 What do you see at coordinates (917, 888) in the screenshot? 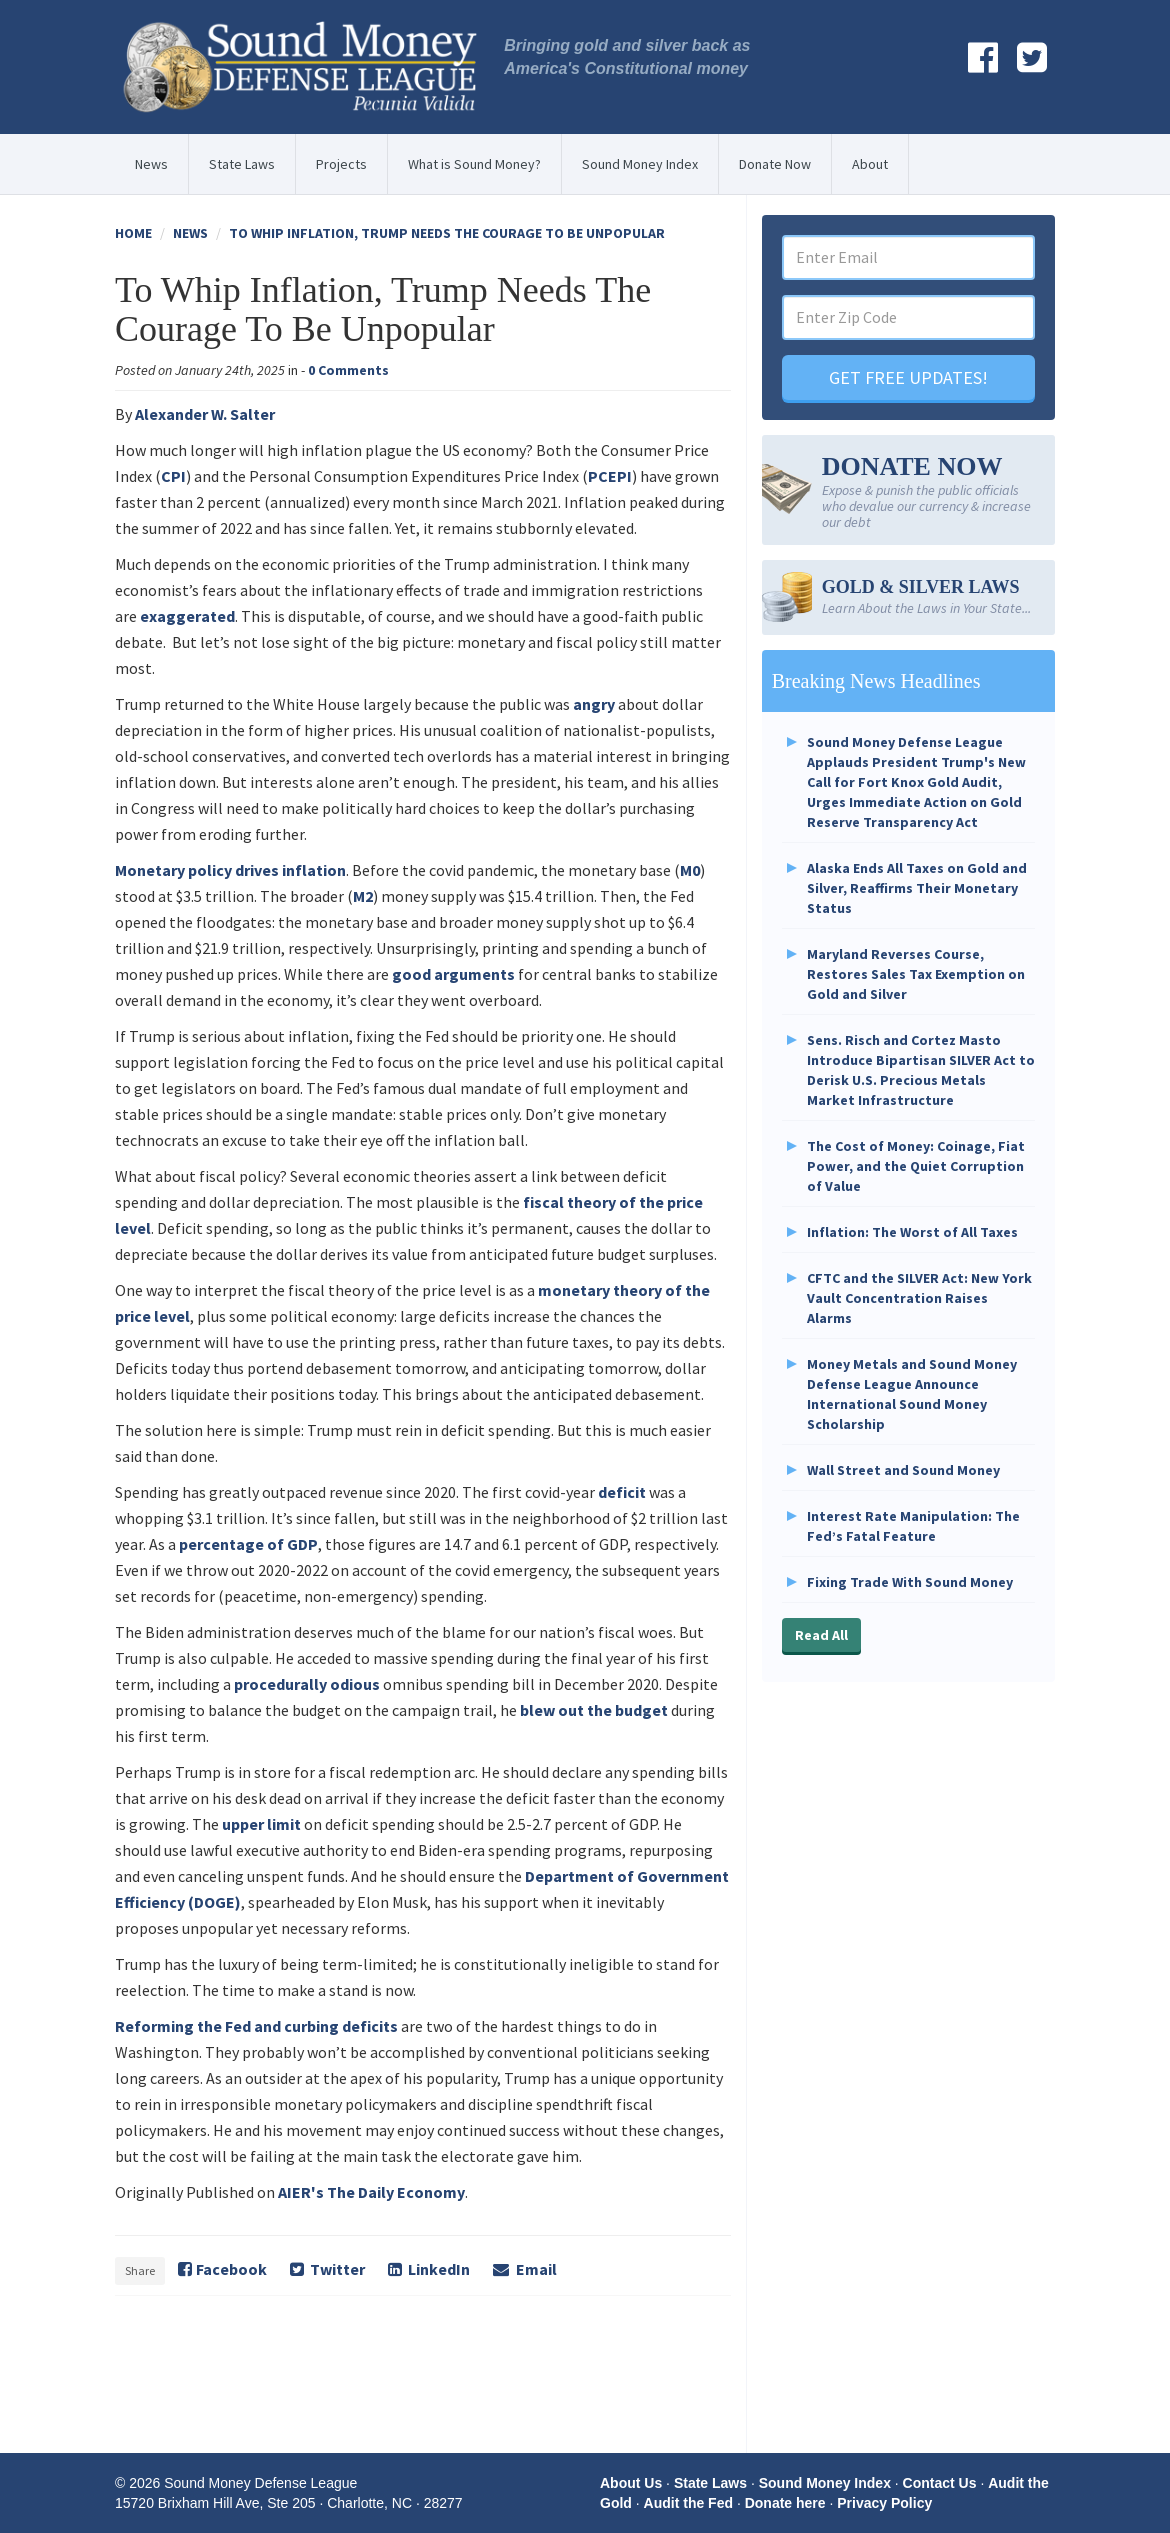
I see `Alaska Ends All Taxes on Gold and Silver, Reaffirms Their Monetary Status` at bounding box center [917, 888].